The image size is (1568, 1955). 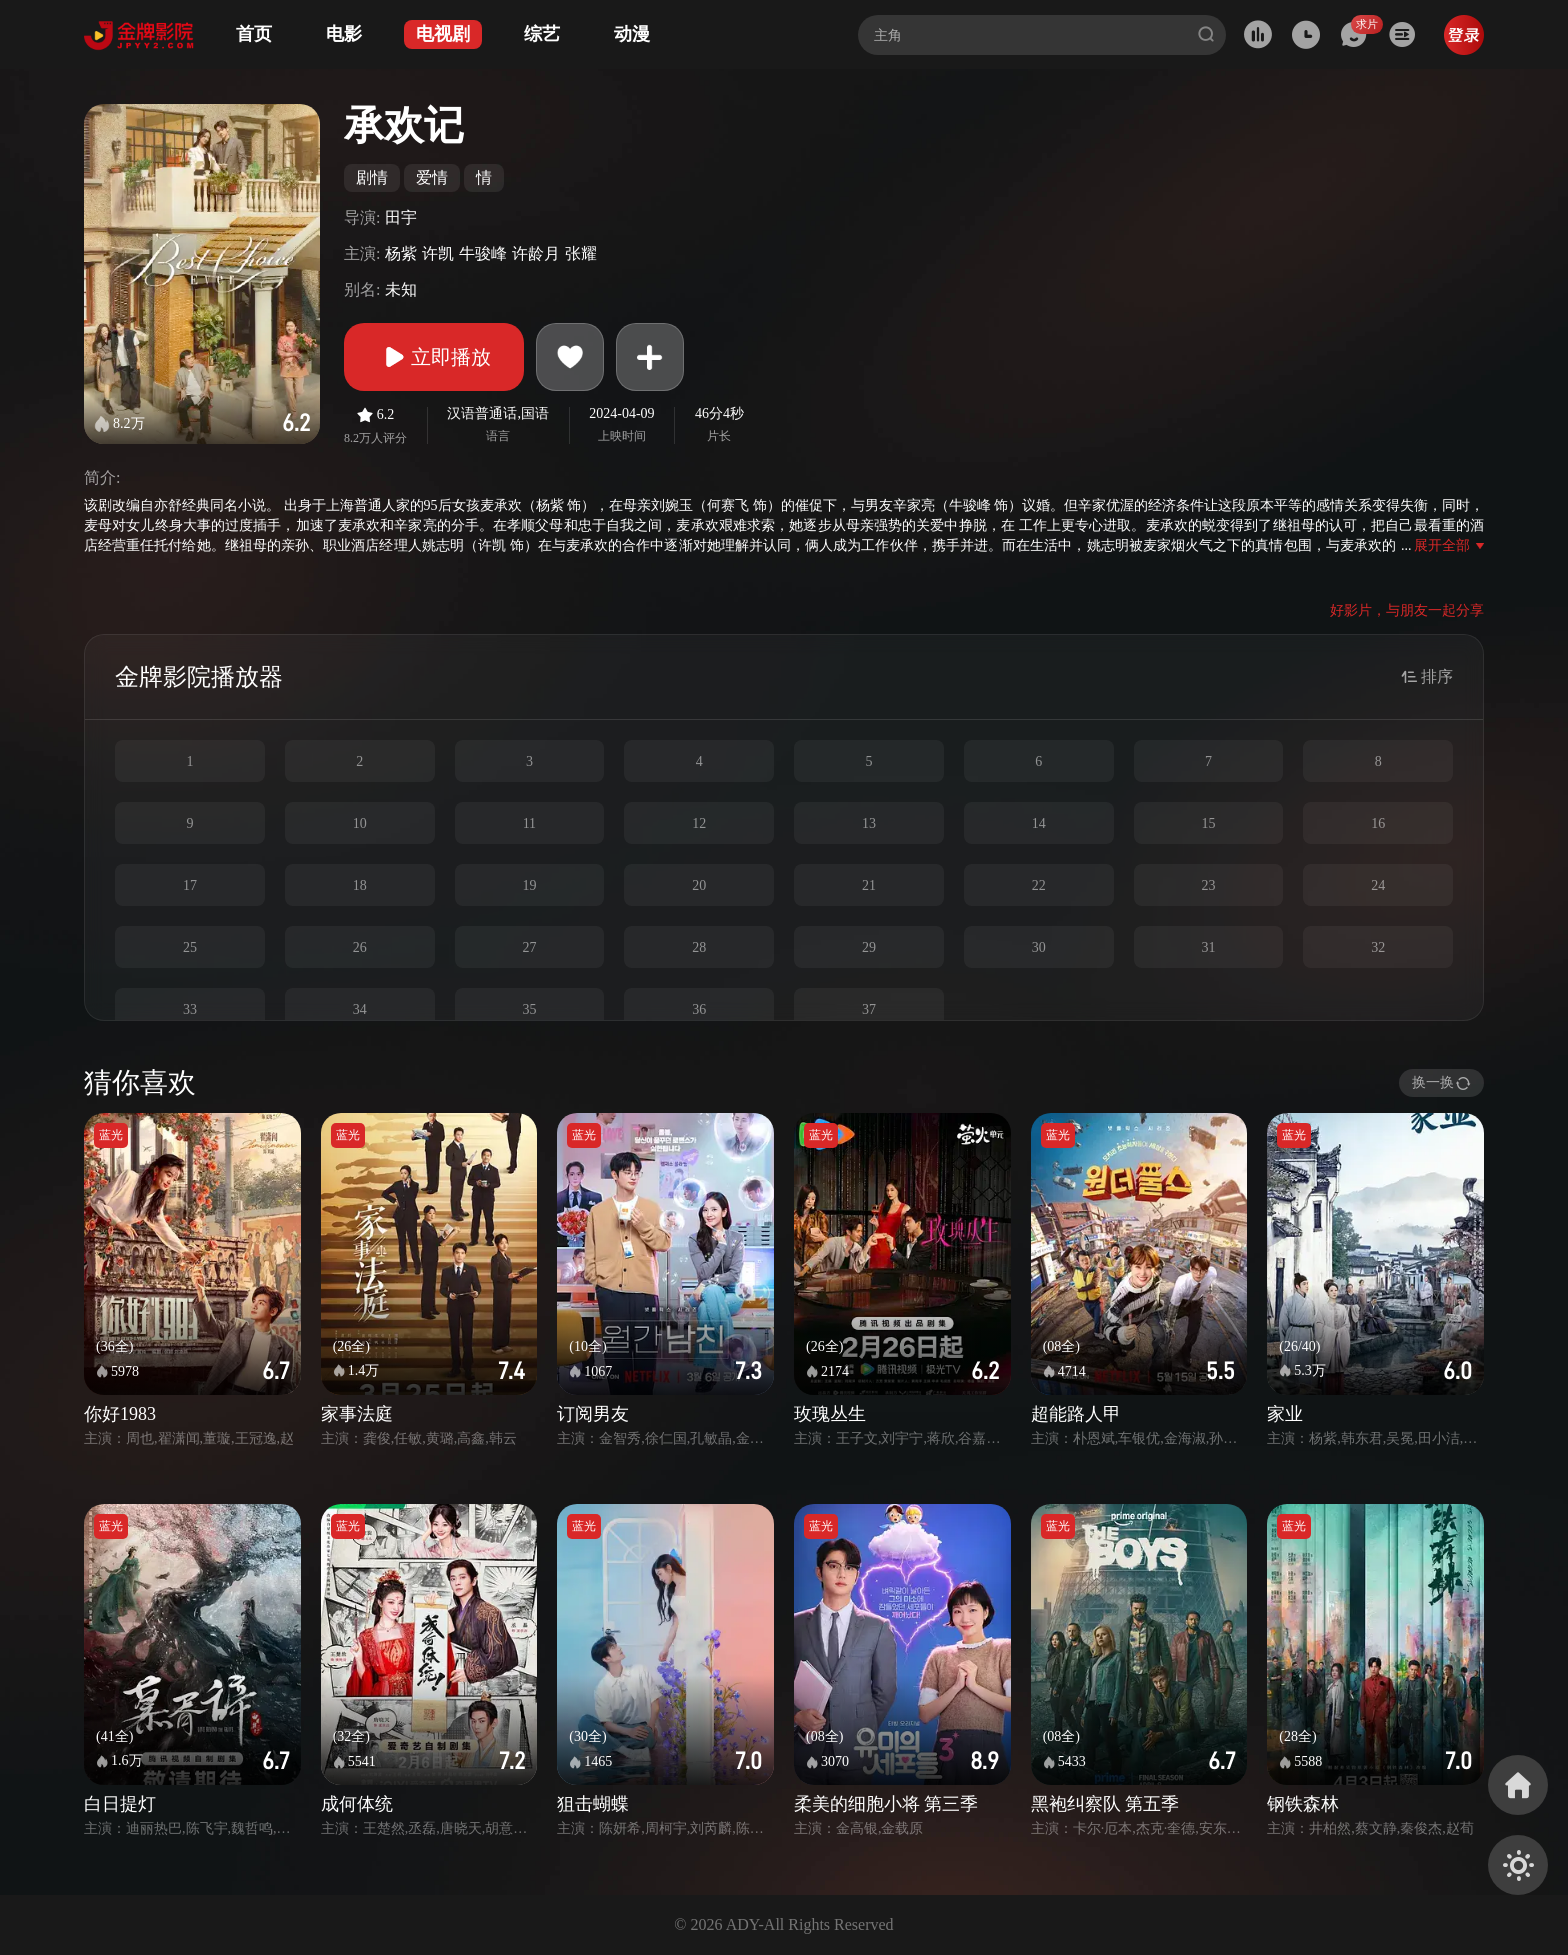 I want to click on 37, so click(x=869, y=1009).